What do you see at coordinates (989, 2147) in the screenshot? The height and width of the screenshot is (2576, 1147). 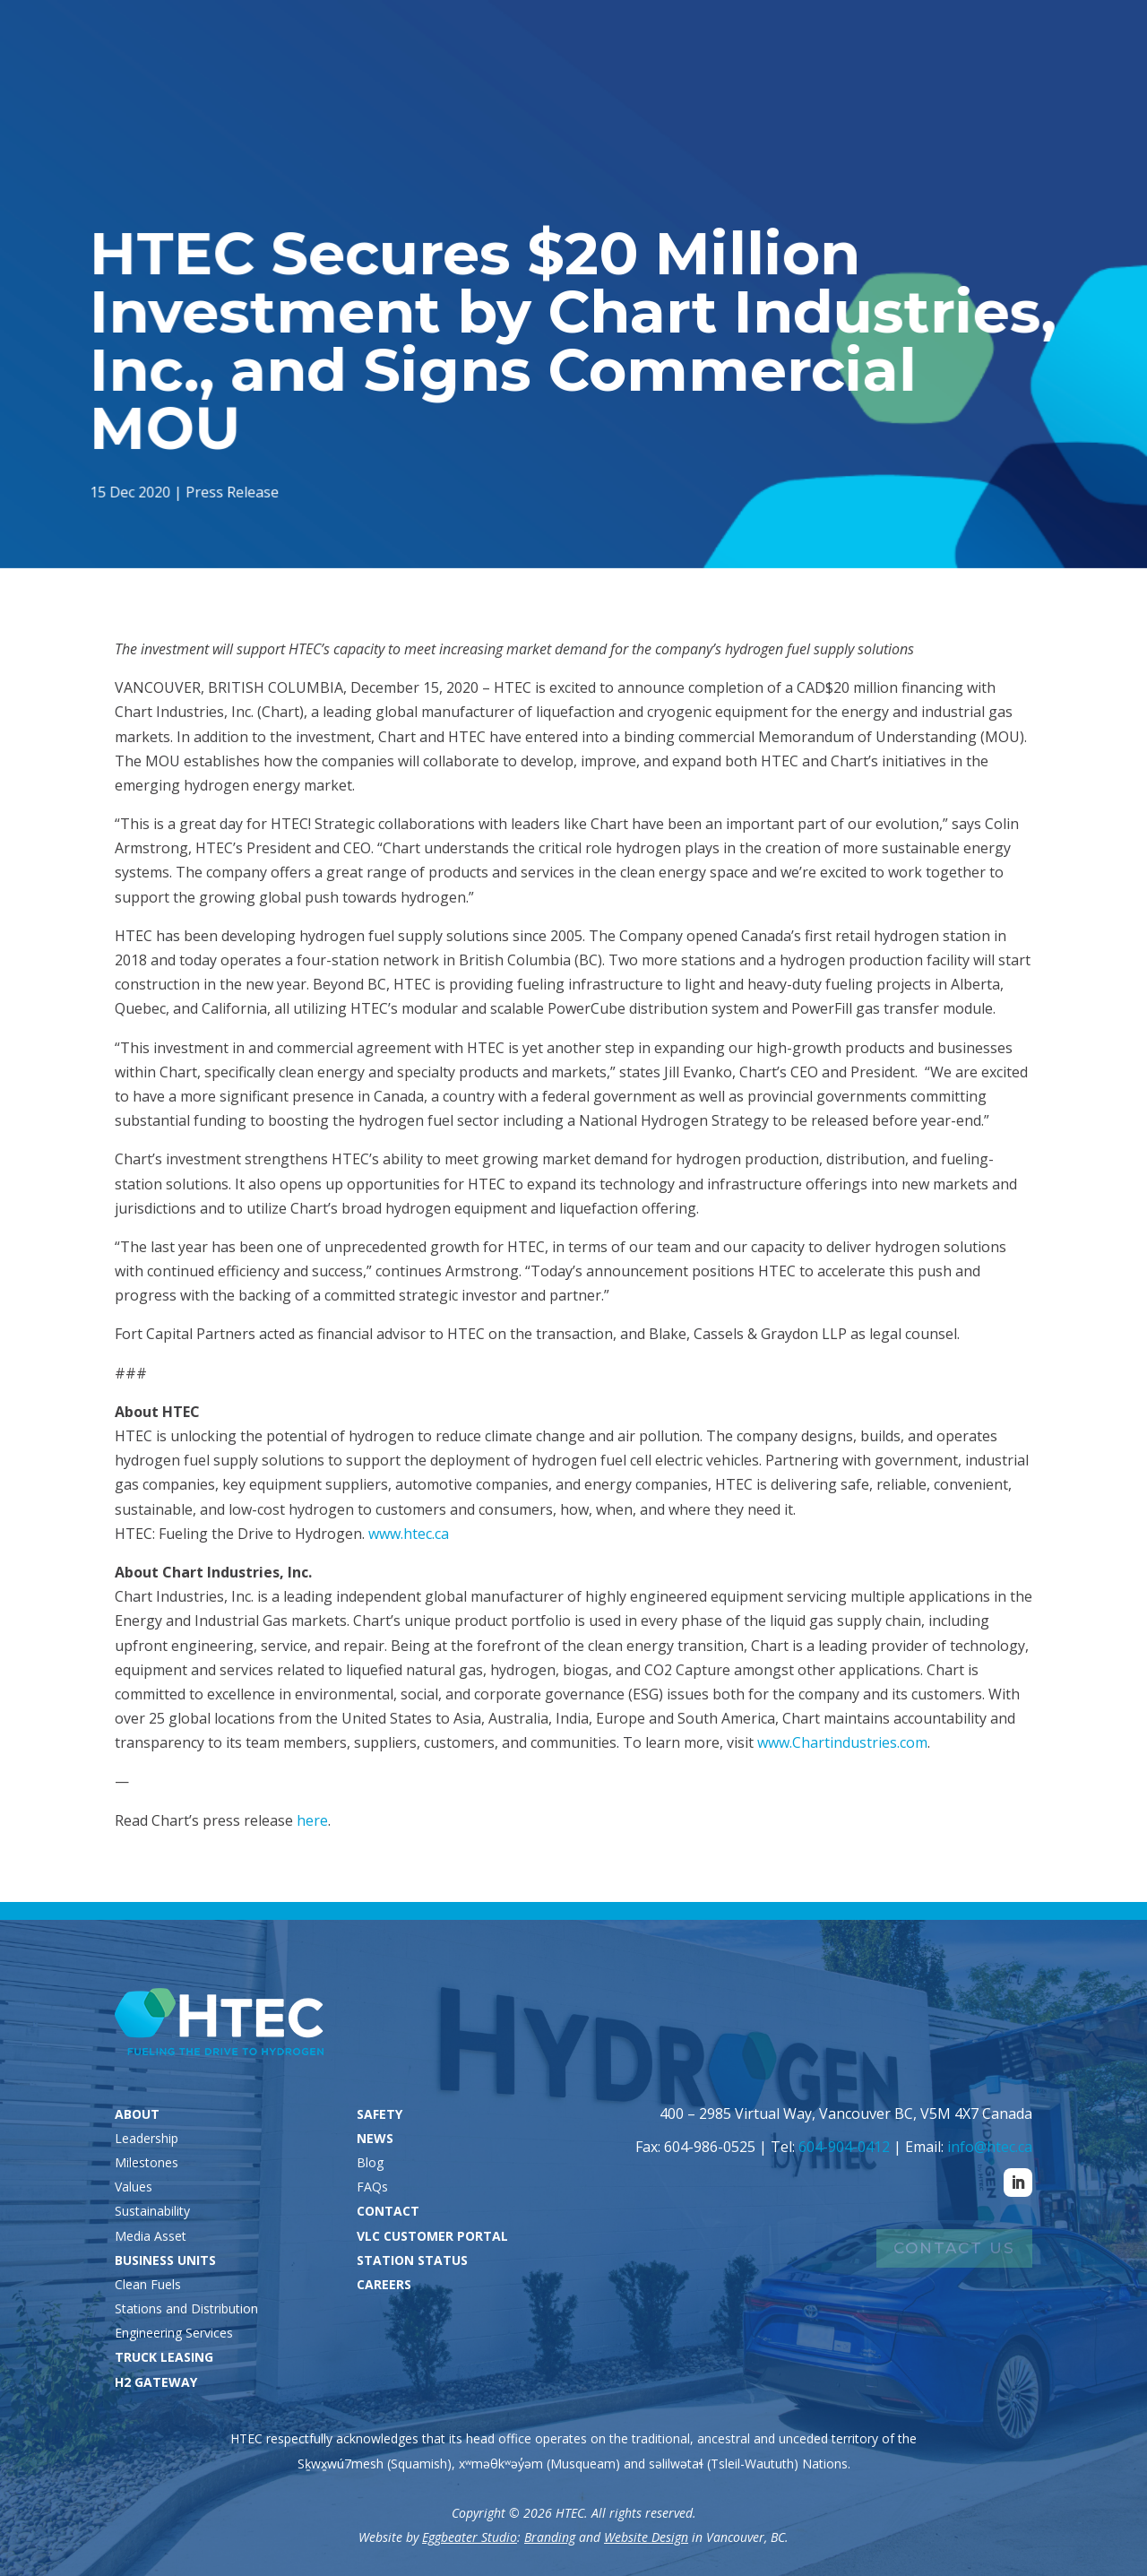 I see `info@htec.ca` at bounding box center [989, 2147].